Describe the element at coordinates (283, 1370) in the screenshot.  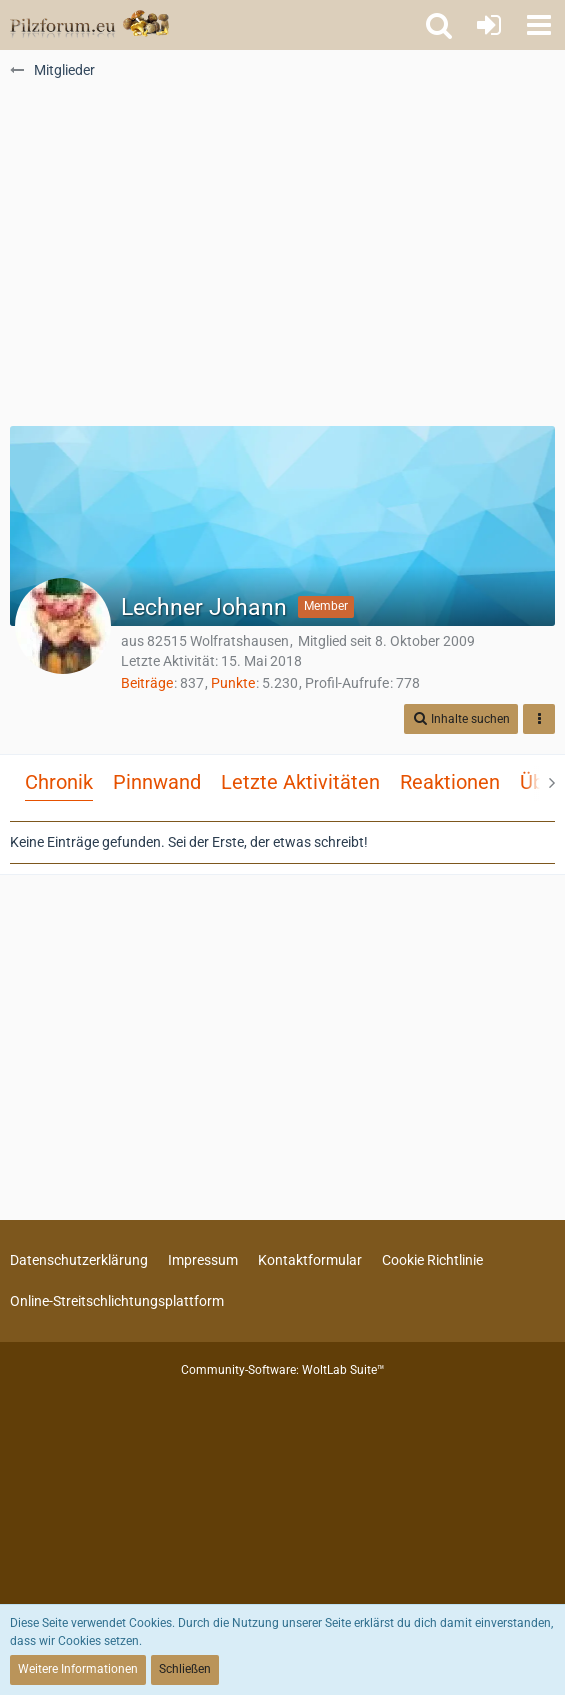
I see `Community-Software:` at that location.